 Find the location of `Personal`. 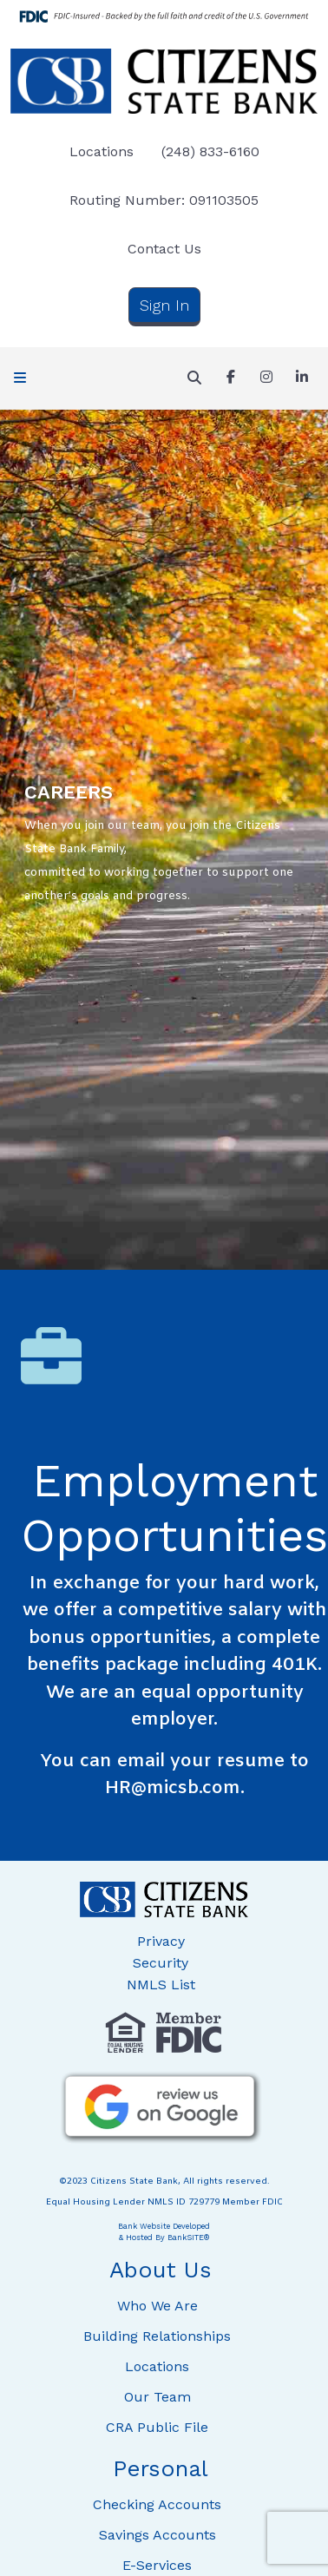

Personal is located at coordinates (160, 2468).